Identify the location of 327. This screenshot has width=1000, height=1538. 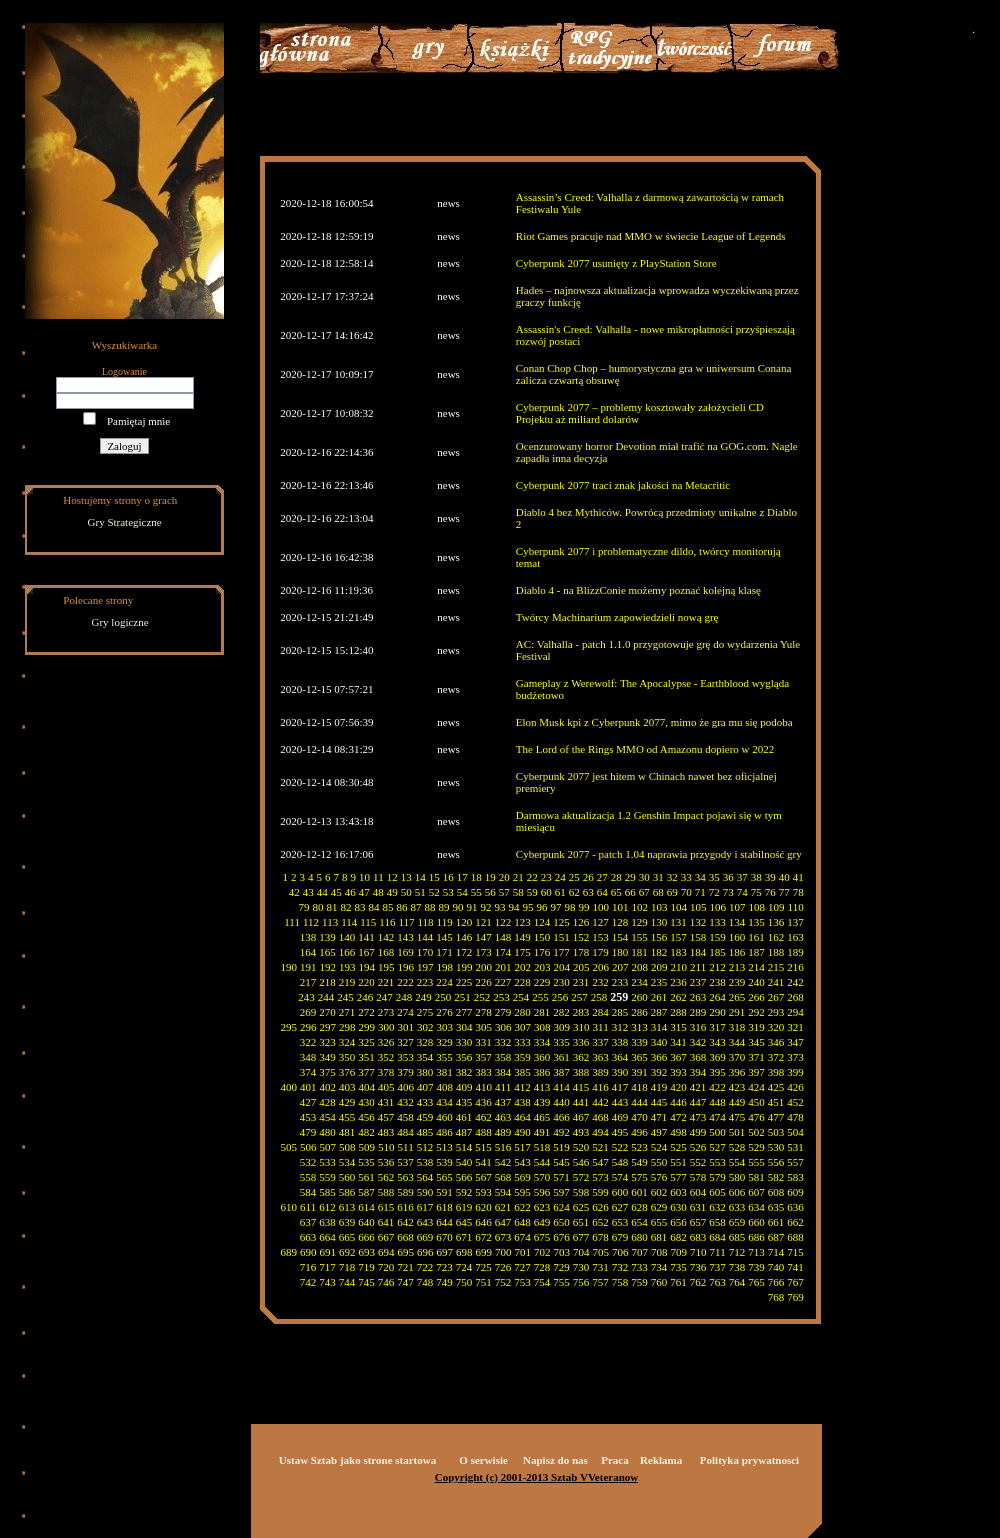
(405, 1042).